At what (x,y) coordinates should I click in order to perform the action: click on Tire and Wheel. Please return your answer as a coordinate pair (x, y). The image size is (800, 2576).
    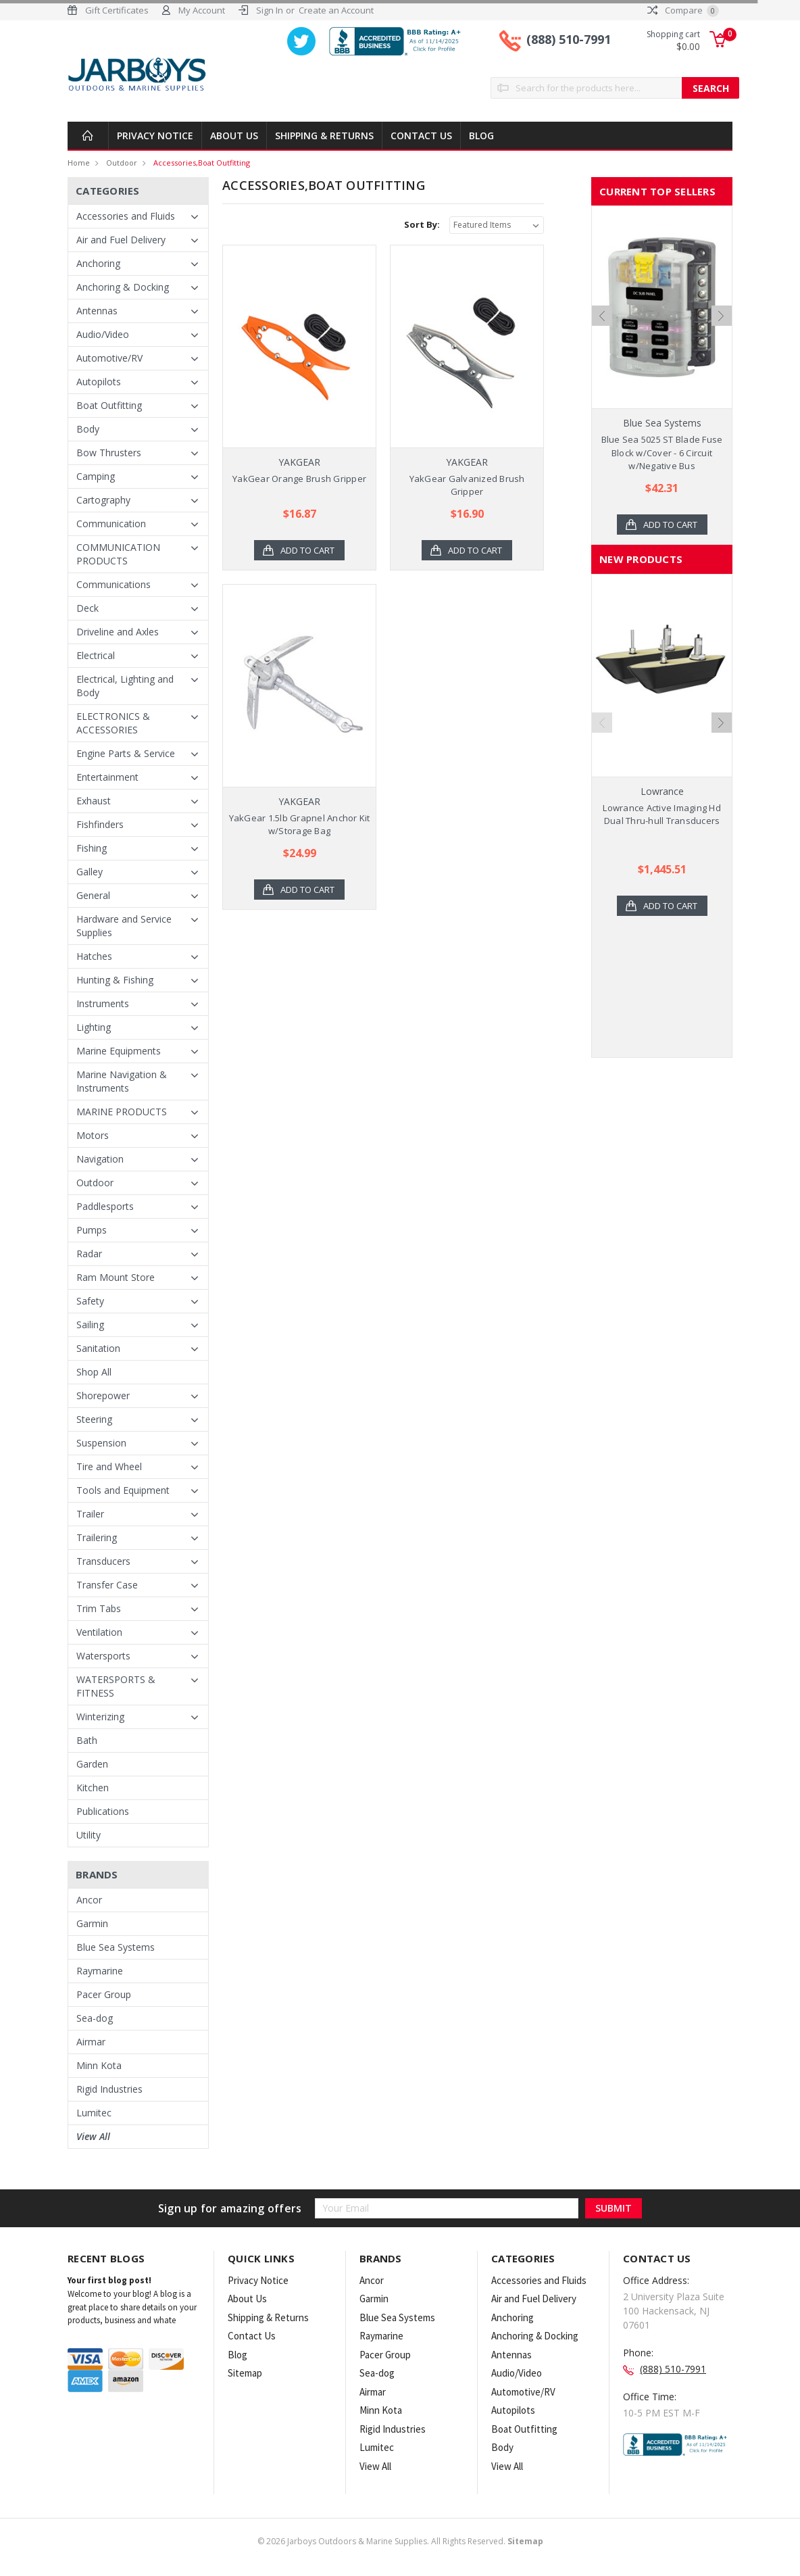
    Looking at the image, I should click on (109, 1466).